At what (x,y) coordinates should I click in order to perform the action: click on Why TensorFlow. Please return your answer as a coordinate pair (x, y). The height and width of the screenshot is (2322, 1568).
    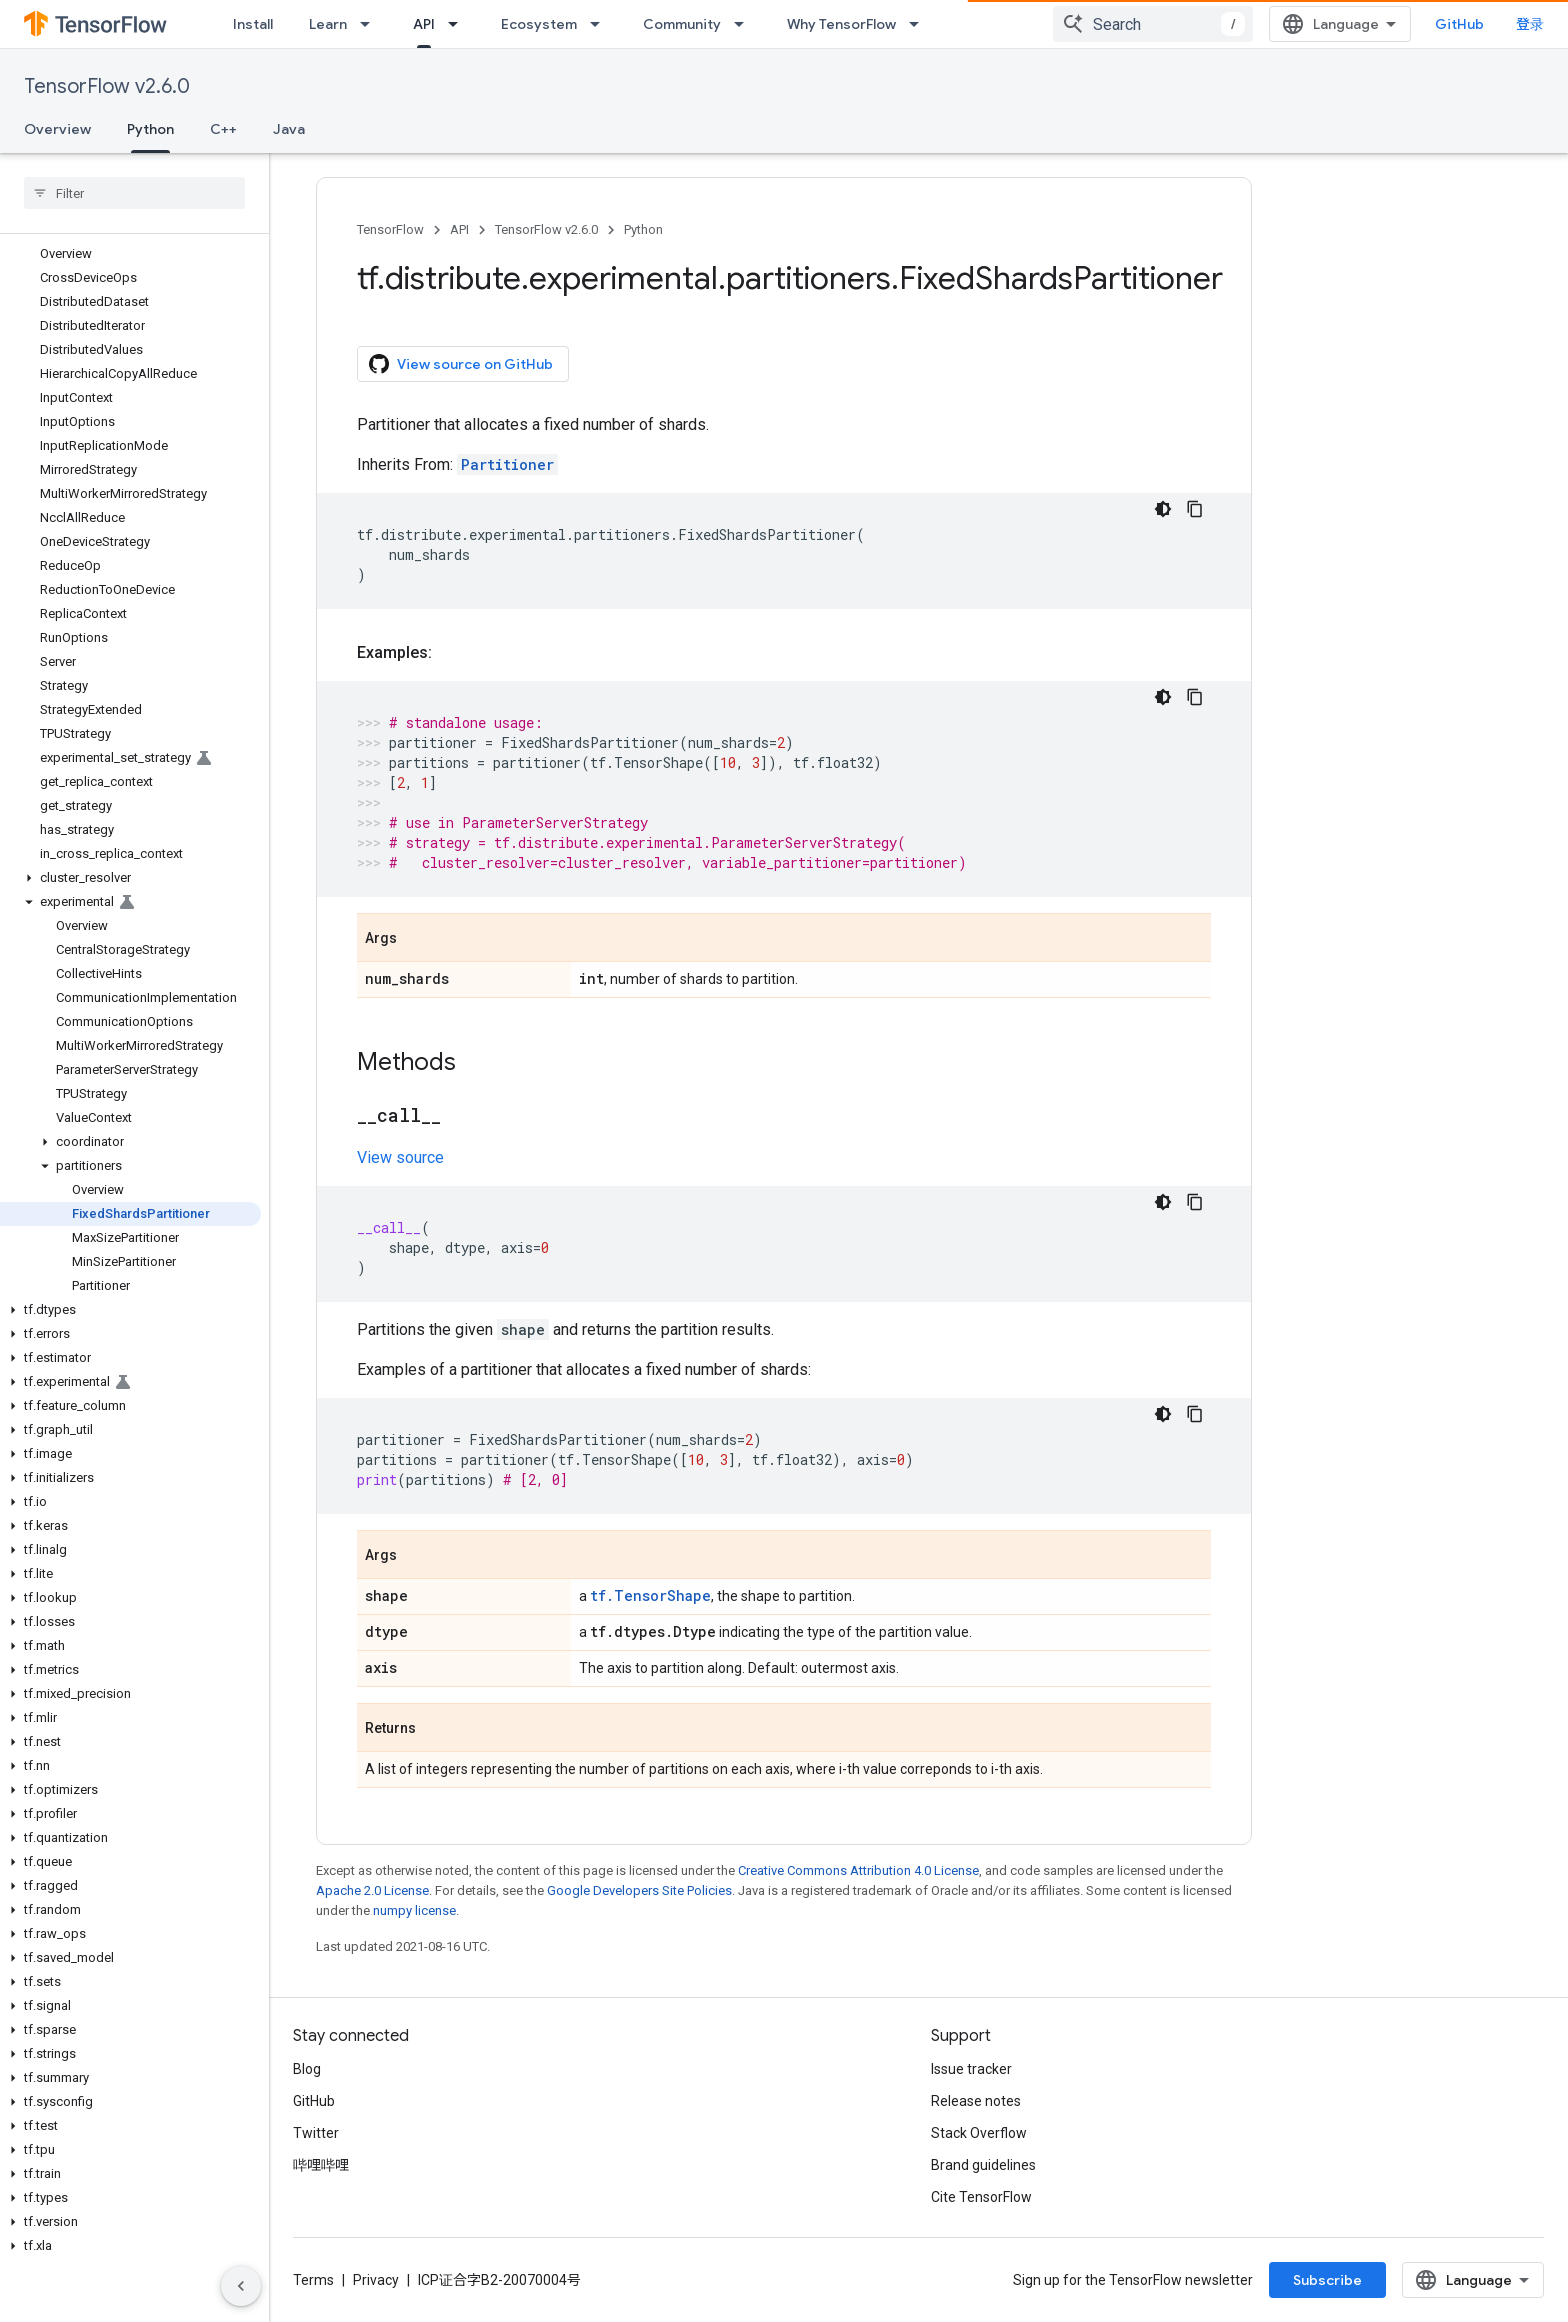
    Looking at the image, I should click on (841, 24).